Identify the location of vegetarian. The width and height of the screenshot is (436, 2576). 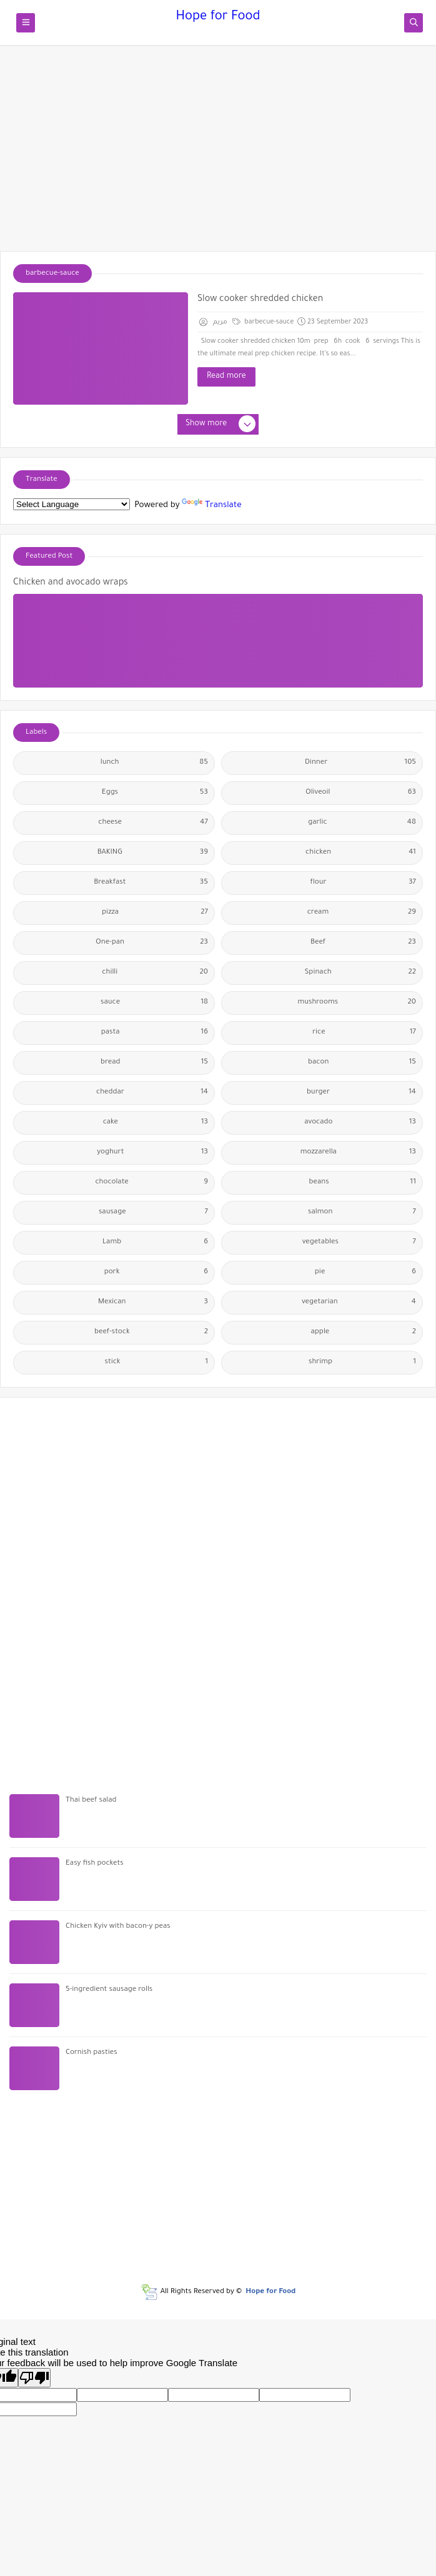
(359, 1303).